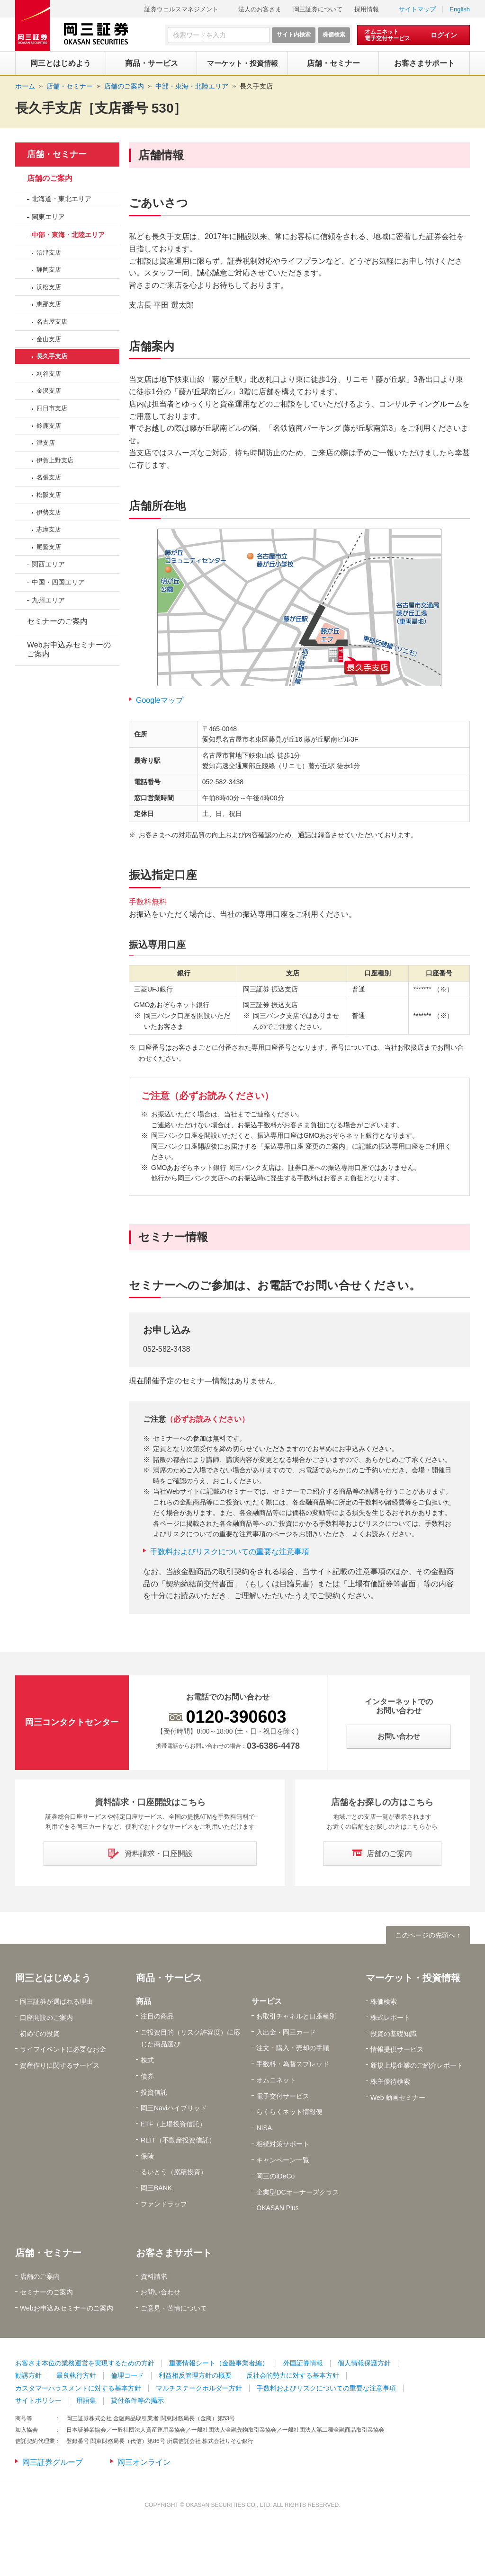  Describe the element at coordinates (286, 2032) in the screenshot. I see `入出金・岡三カード` at that location.